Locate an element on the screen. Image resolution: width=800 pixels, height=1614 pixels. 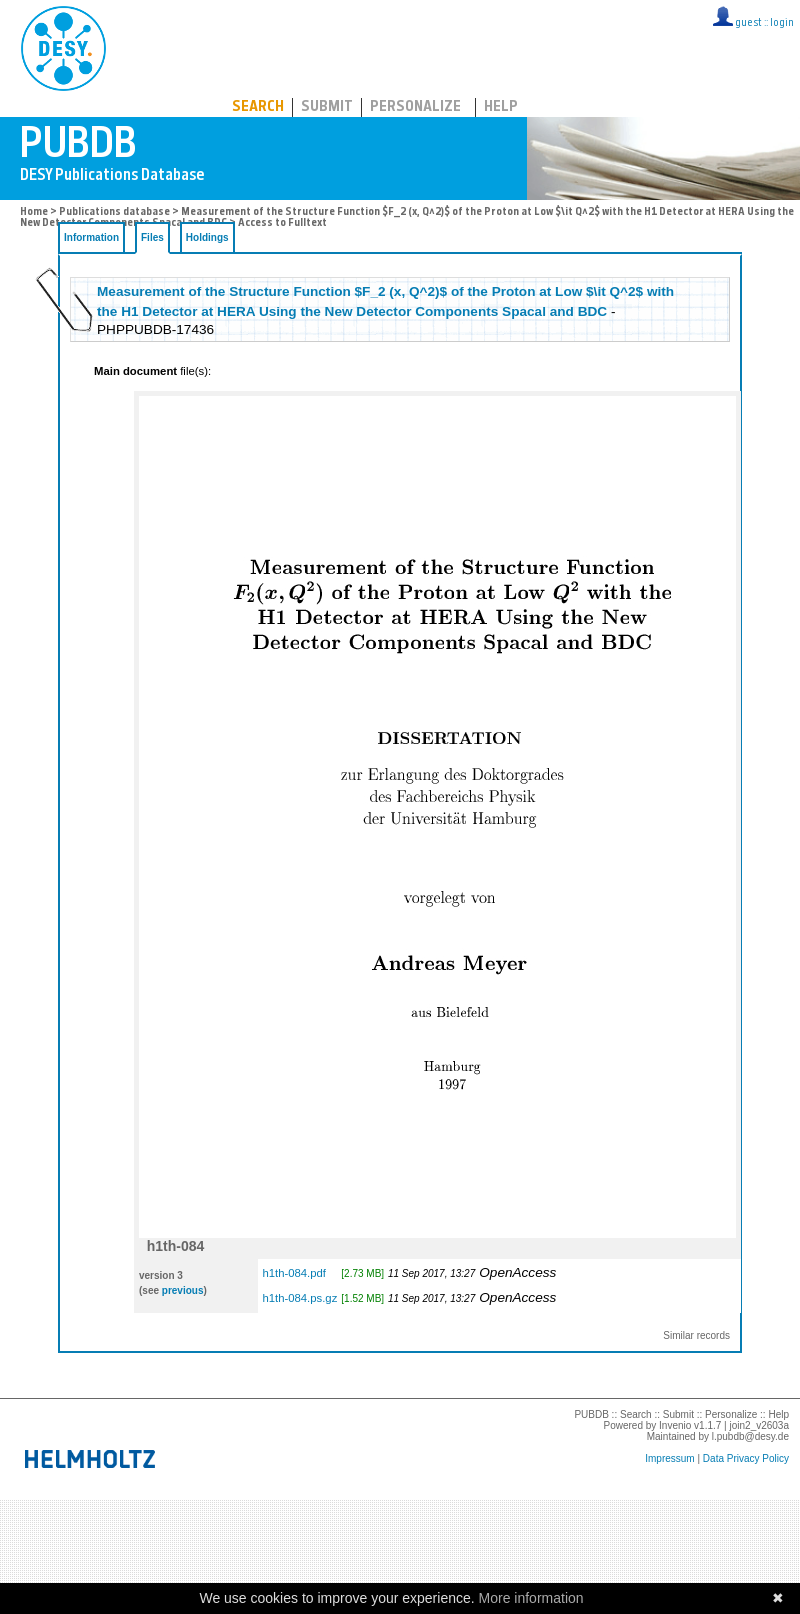
Data Privacy Policy is located at coordinates (746, 1458).